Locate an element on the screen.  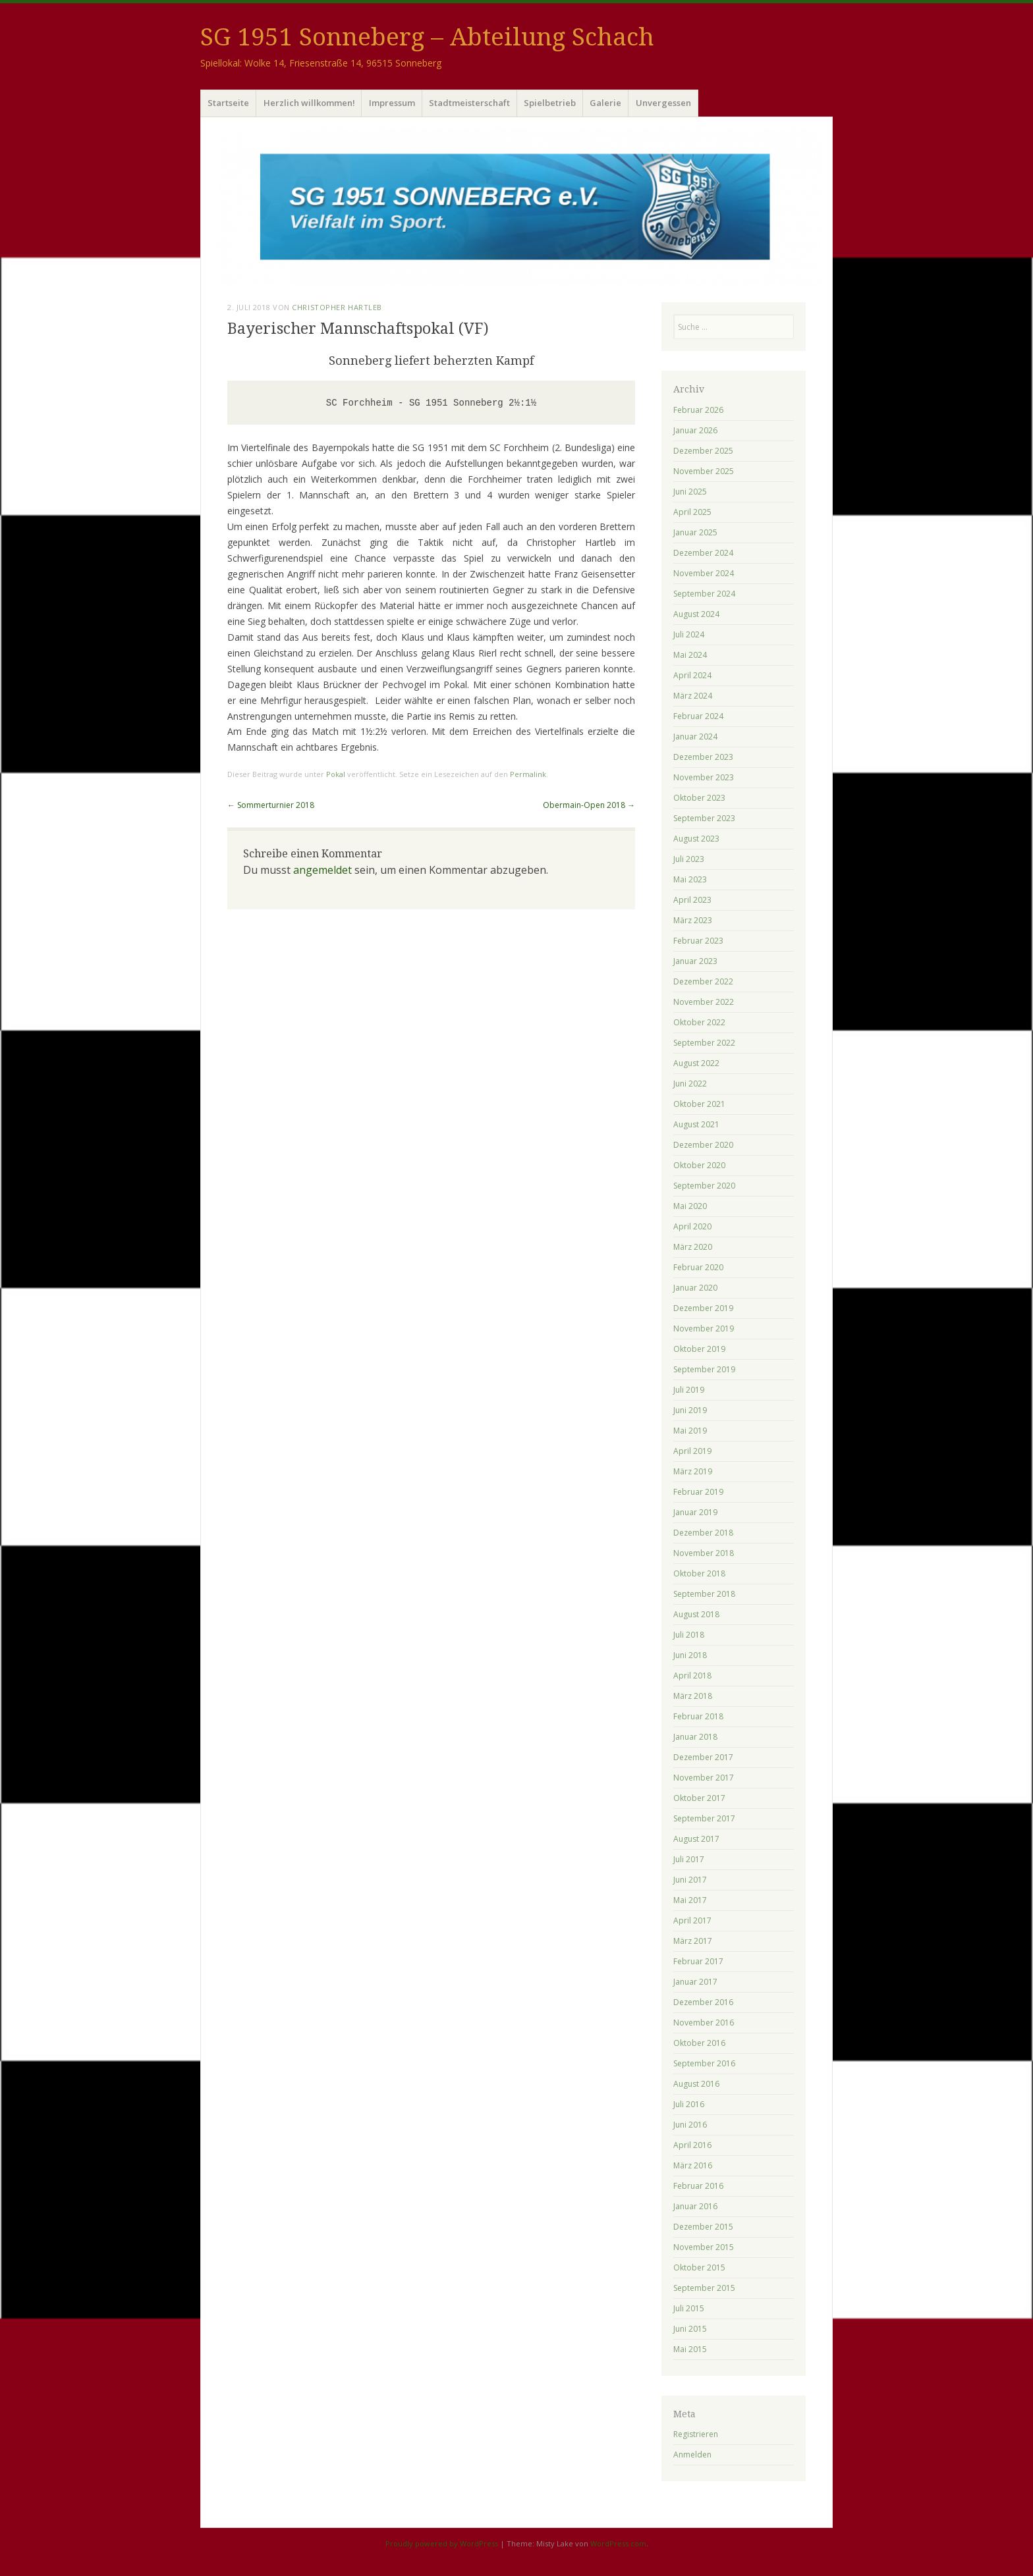
Februar 2024 is located at coordinates (698, 716).